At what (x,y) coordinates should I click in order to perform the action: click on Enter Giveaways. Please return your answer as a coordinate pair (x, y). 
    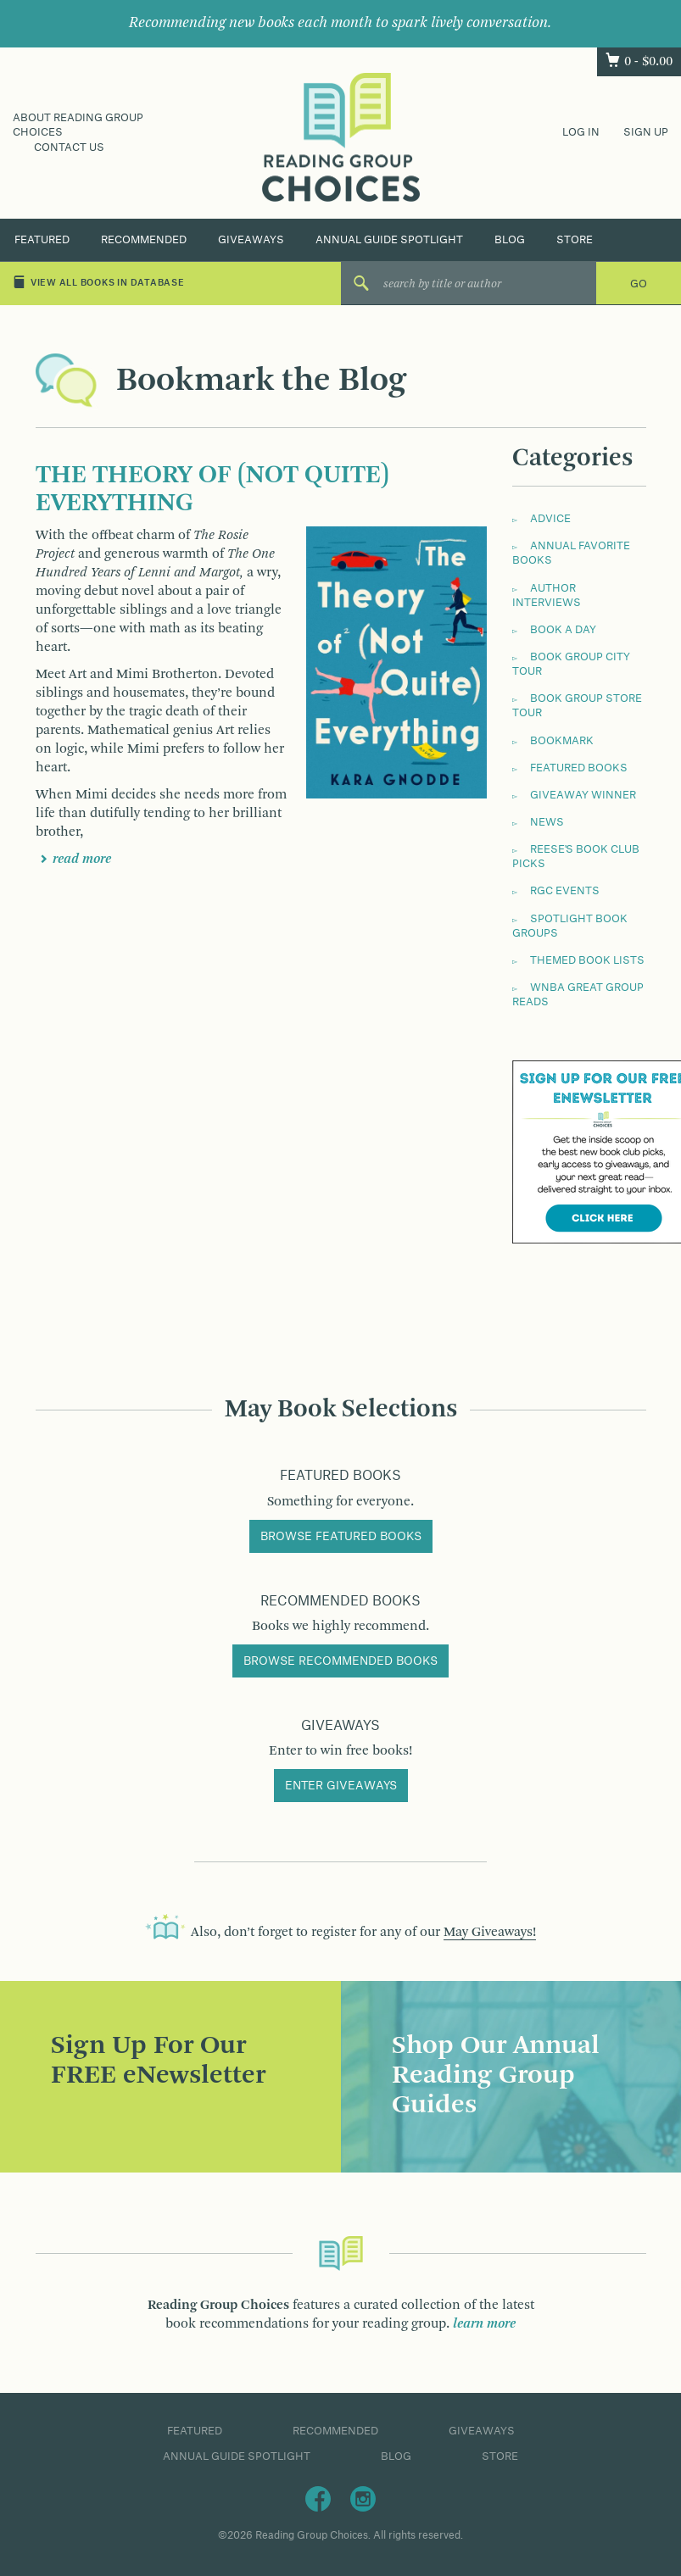
    Looking at the image, I should click on (341, 1786).